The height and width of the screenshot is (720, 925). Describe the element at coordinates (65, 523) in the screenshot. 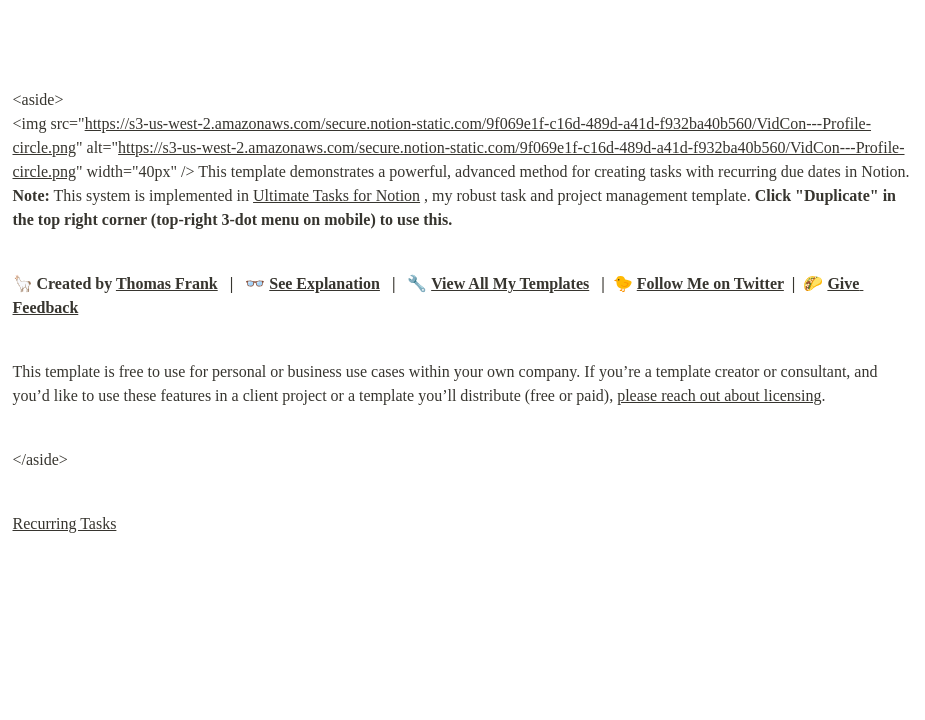

I see `Recurring Tasks` at that location.